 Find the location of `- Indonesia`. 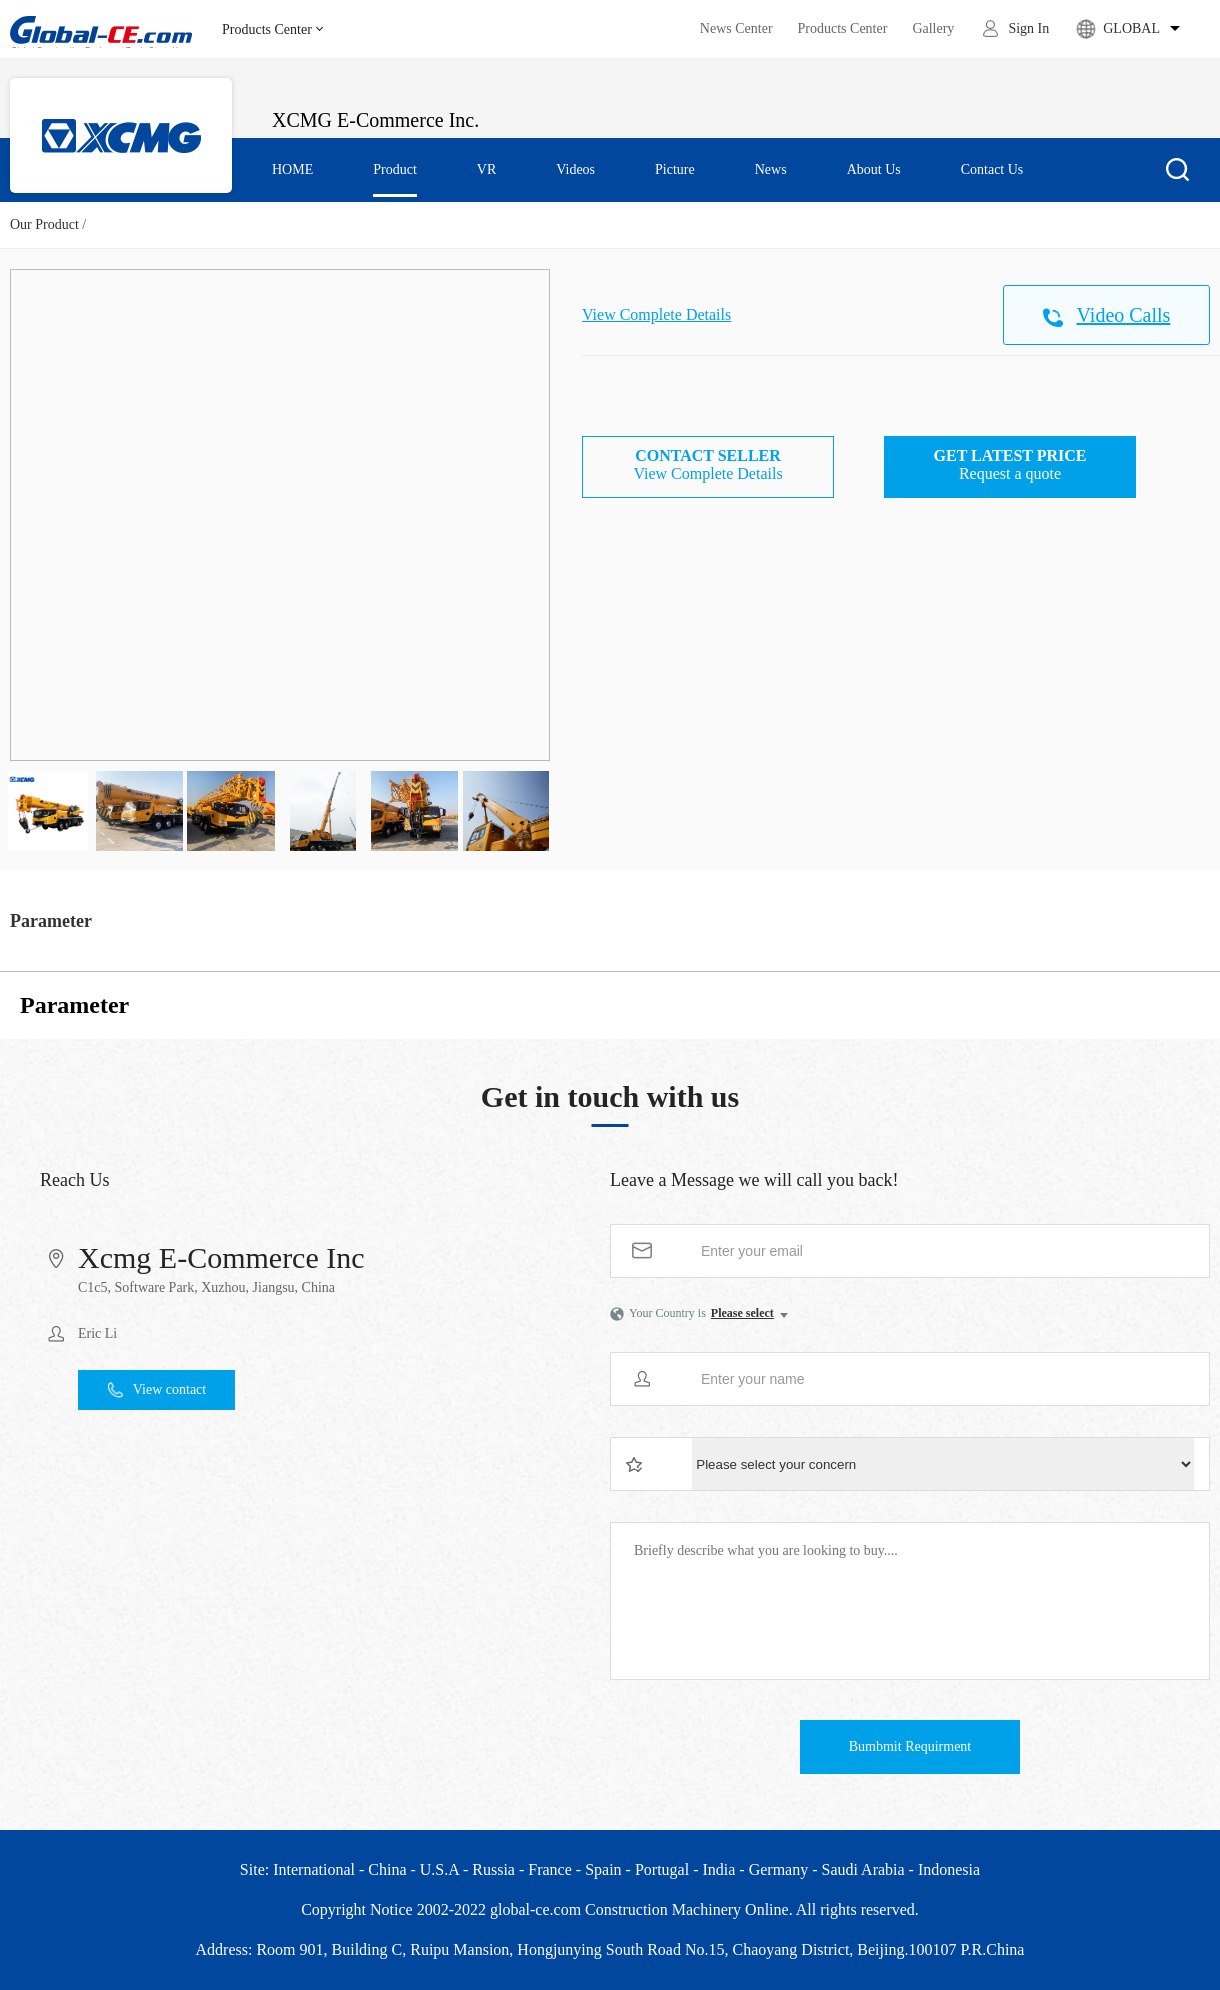

- Indonesia is located at coordinates (945, 1869).